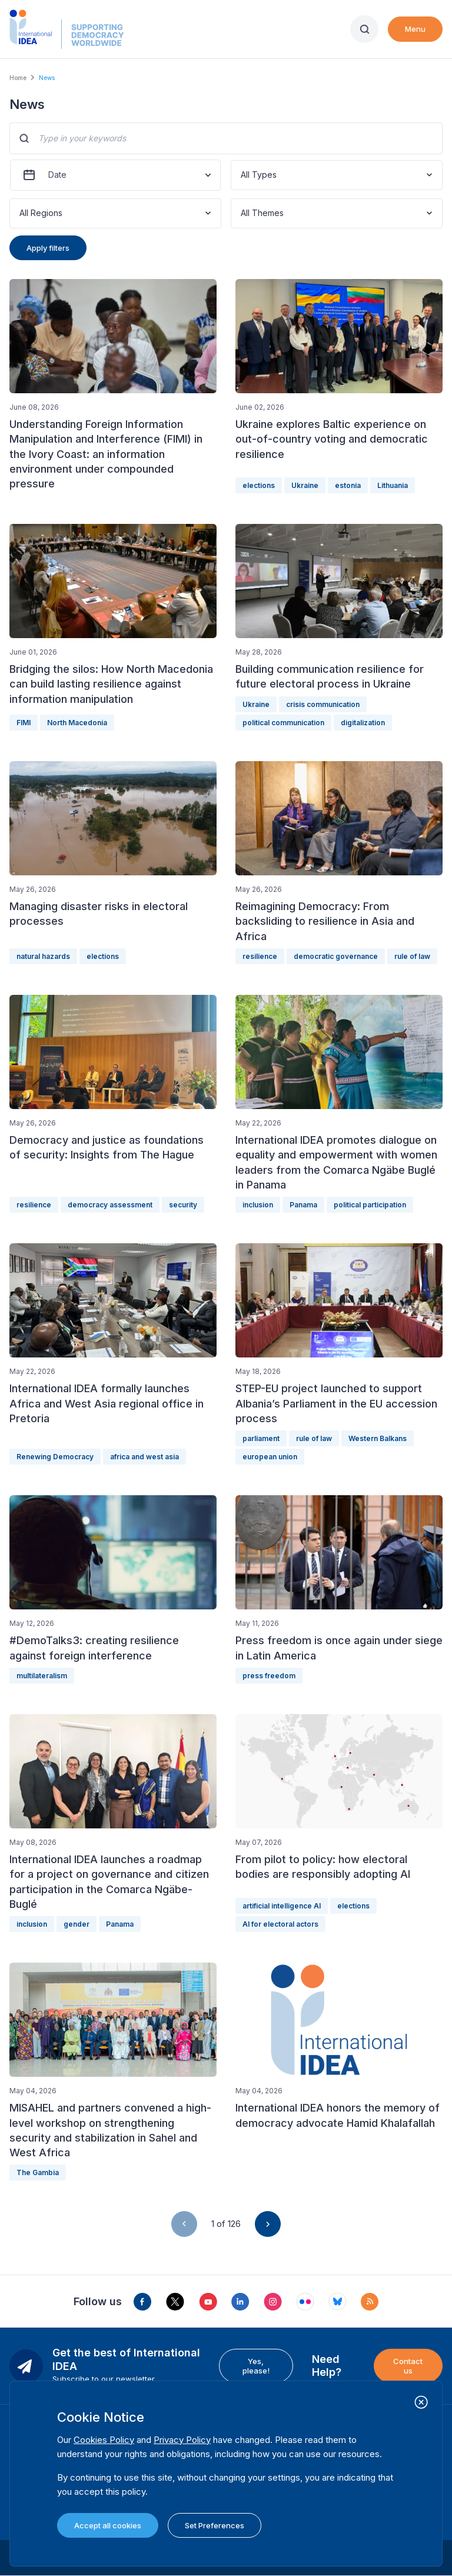 This screenshot has width=452, height=2576. Describe the element at coordinates (323, 704) in the screenshot. I see `crisis communication` at that location.